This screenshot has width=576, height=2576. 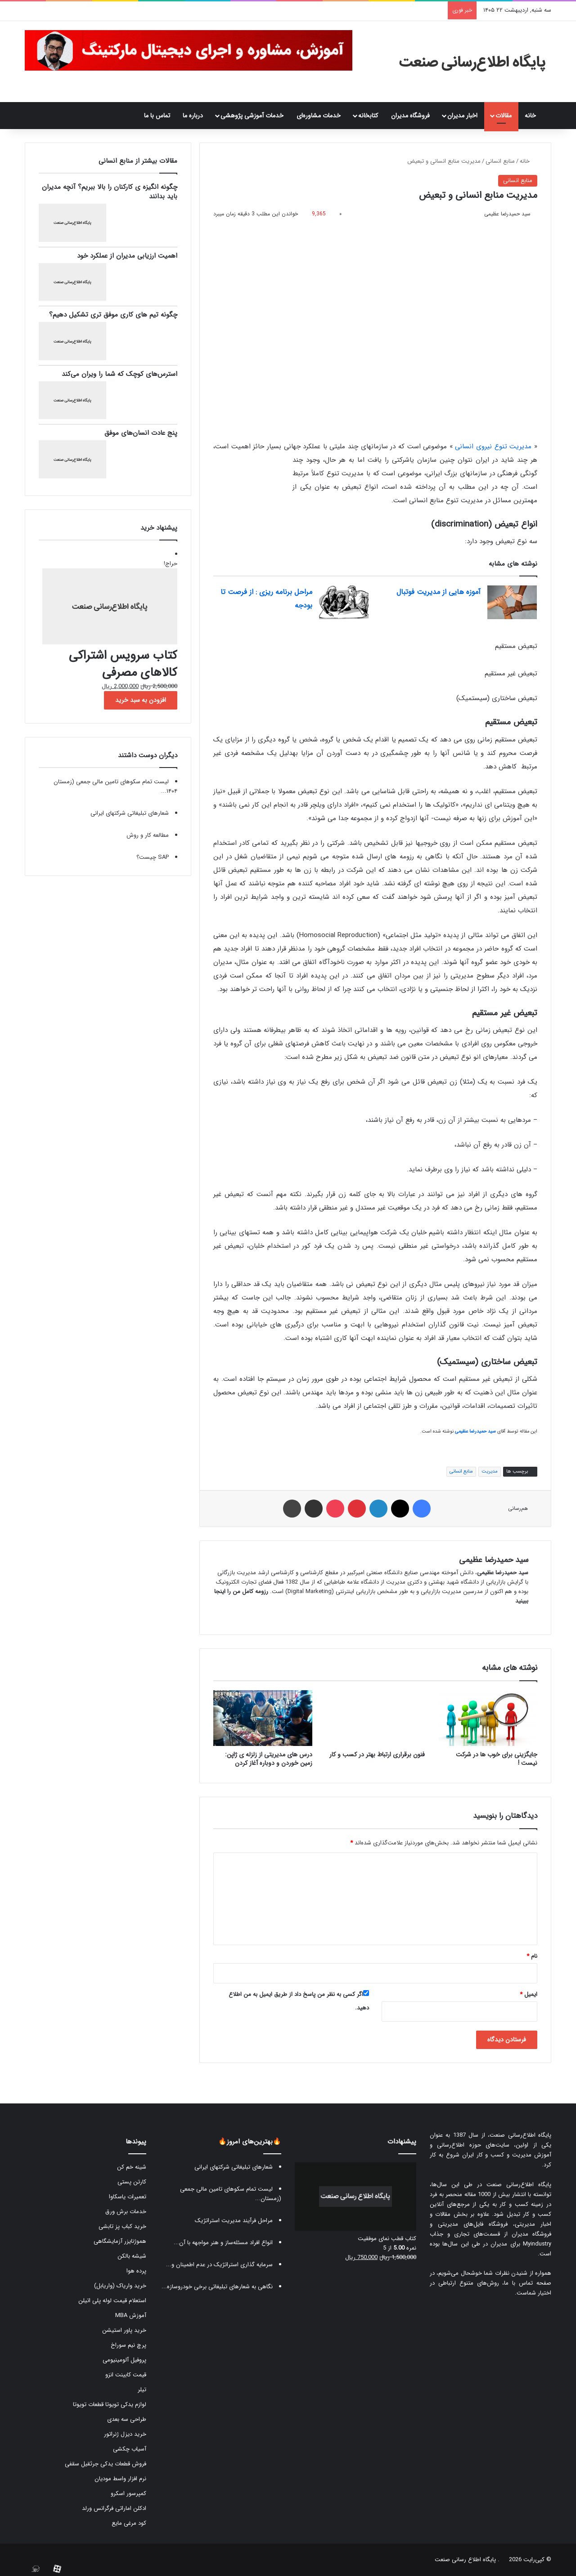 What do you see at coordinates (193, 116) in the screenshot?
I see `درباره ما` at bounding box center [193, 116].